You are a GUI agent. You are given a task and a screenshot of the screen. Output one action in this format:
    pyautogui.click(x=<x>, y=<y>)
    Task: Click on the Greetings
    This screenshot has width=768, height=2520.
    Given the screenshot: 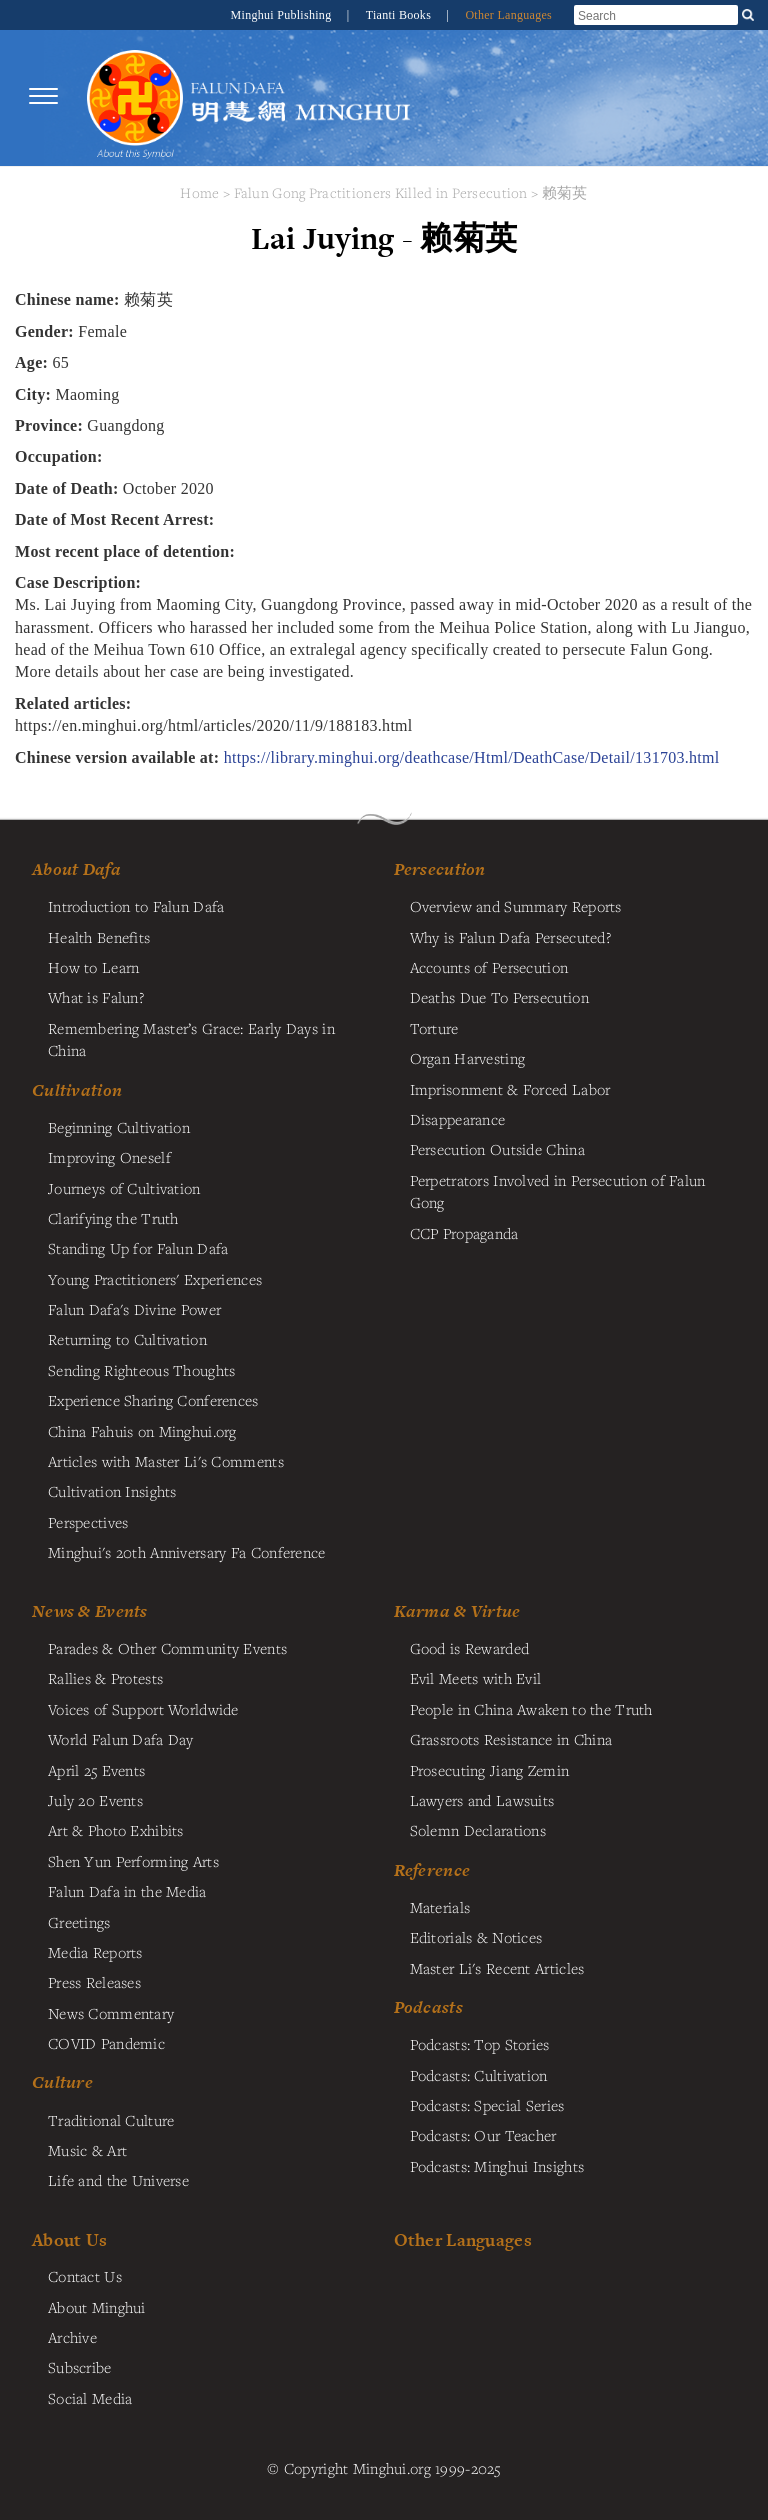 What is the action you would take?
    pyautogui.click(x=79, y=1922)
    